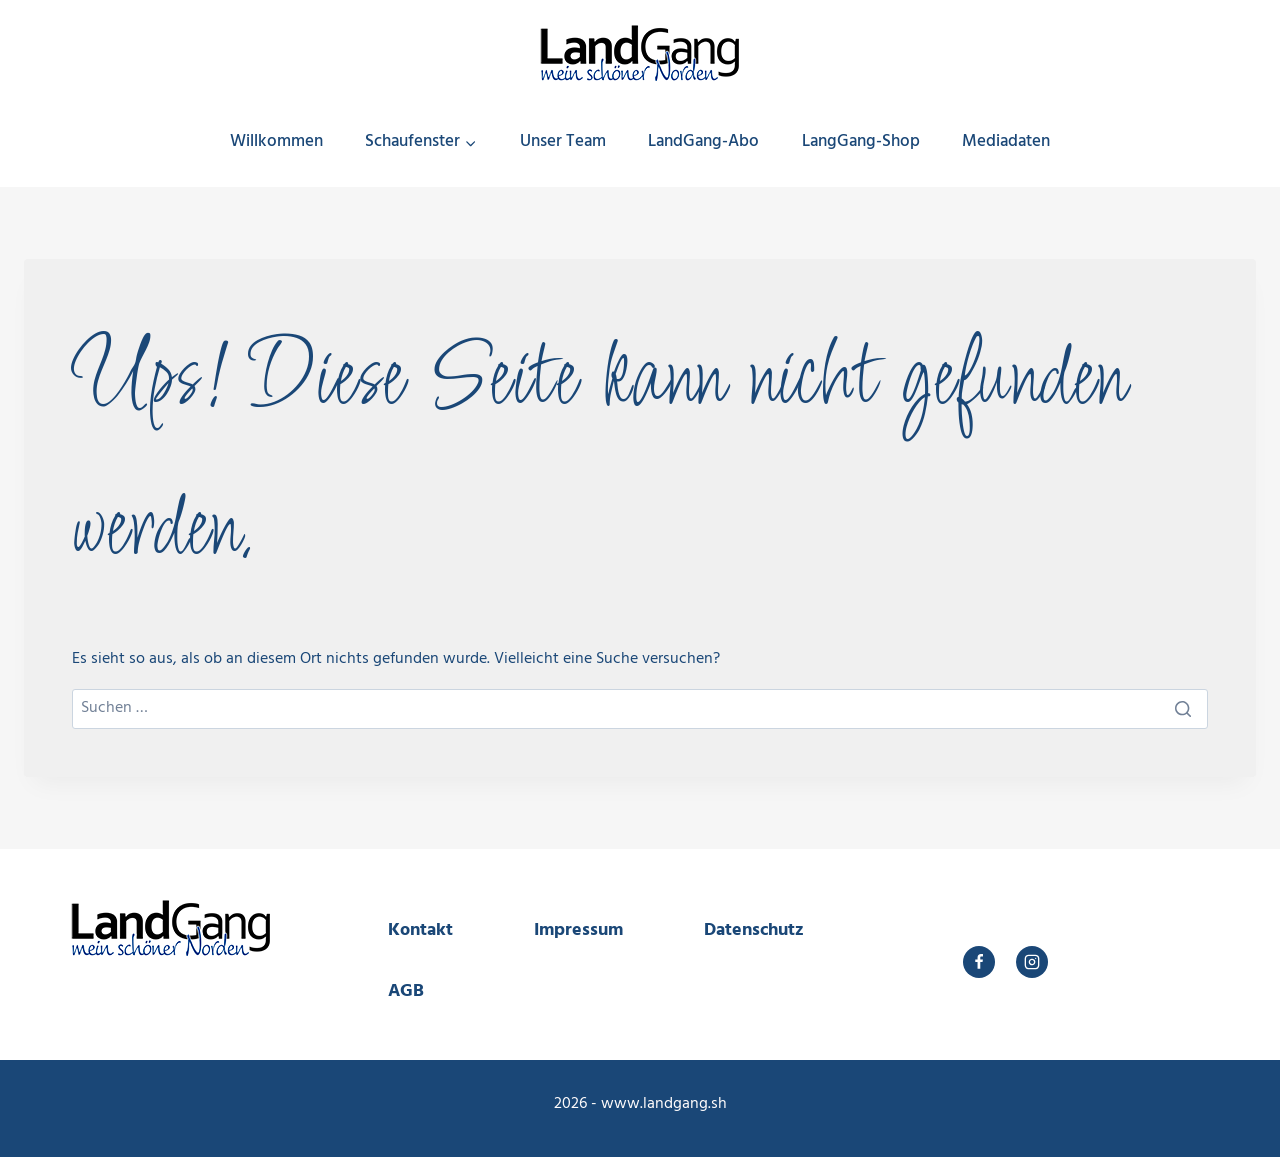 The height and width of the screenshot is (1157, 1280). What do you see at coordinates (1032, 962) in the screenshot?
I see `[Instagram]` at bounding box center [1032, 962].